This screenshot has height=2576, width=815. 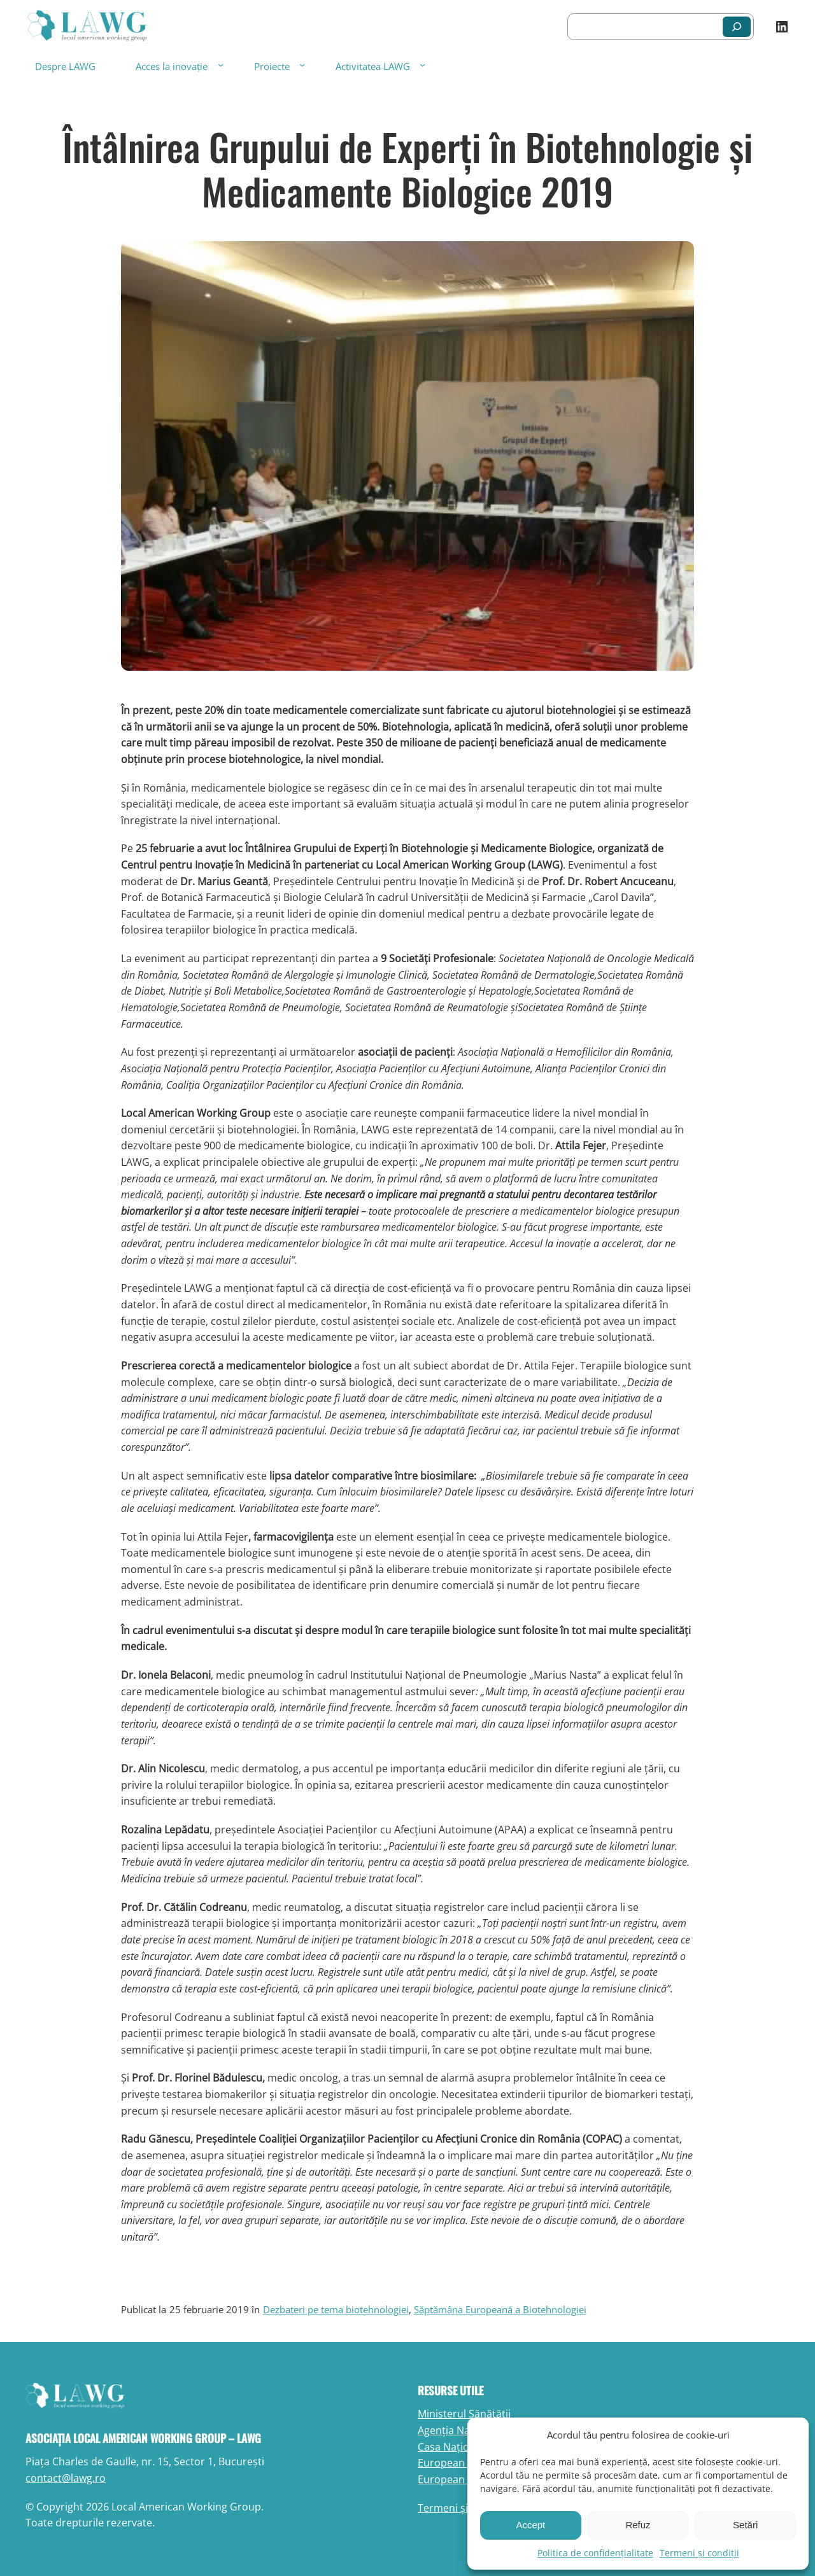 What do you see at coordinates (422, 64) in the screenshot?
I see `[Sub-meniu Activitatea LAWG]` at bounding box center [422, 64].